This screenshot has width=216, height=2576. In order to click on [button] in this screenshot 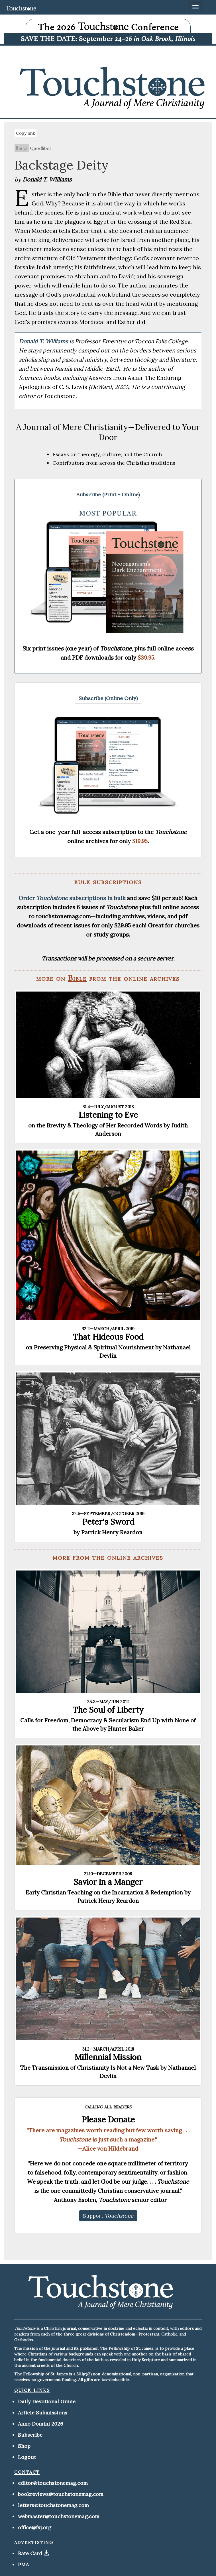, I will do `click(108, 494)`.